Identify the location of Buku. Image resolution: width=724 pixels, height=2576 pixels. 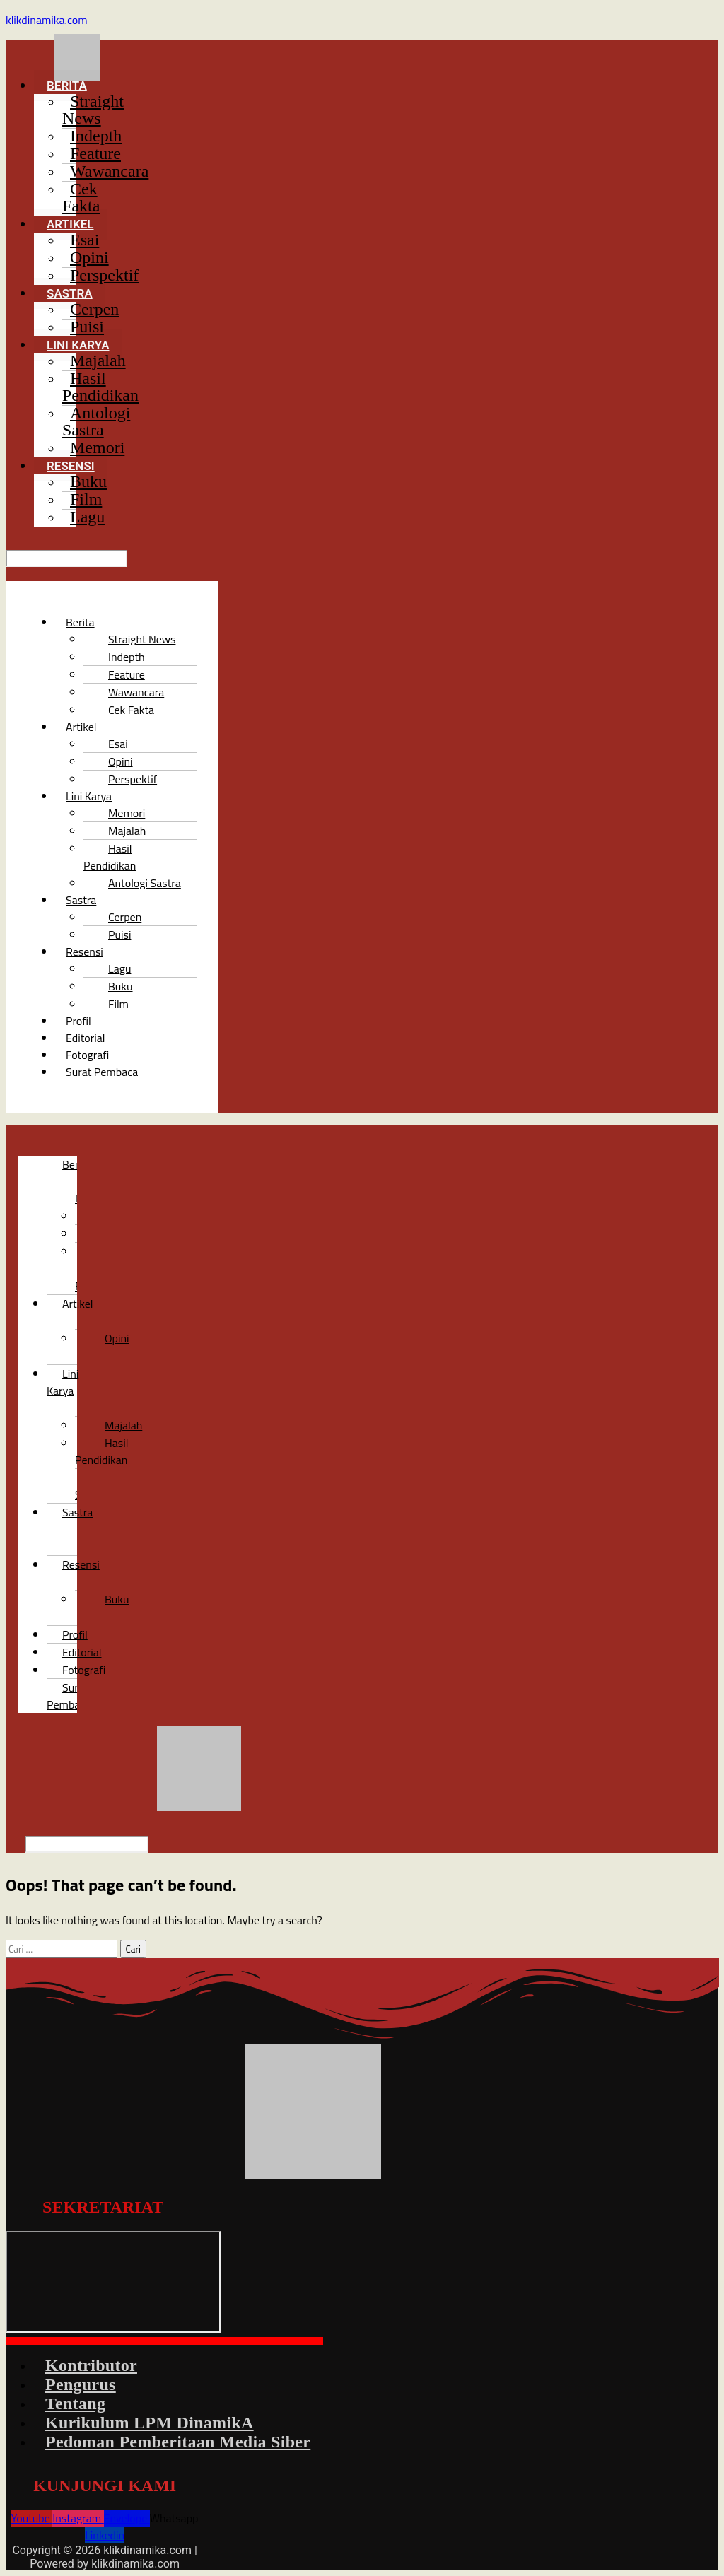
(117, 1599).